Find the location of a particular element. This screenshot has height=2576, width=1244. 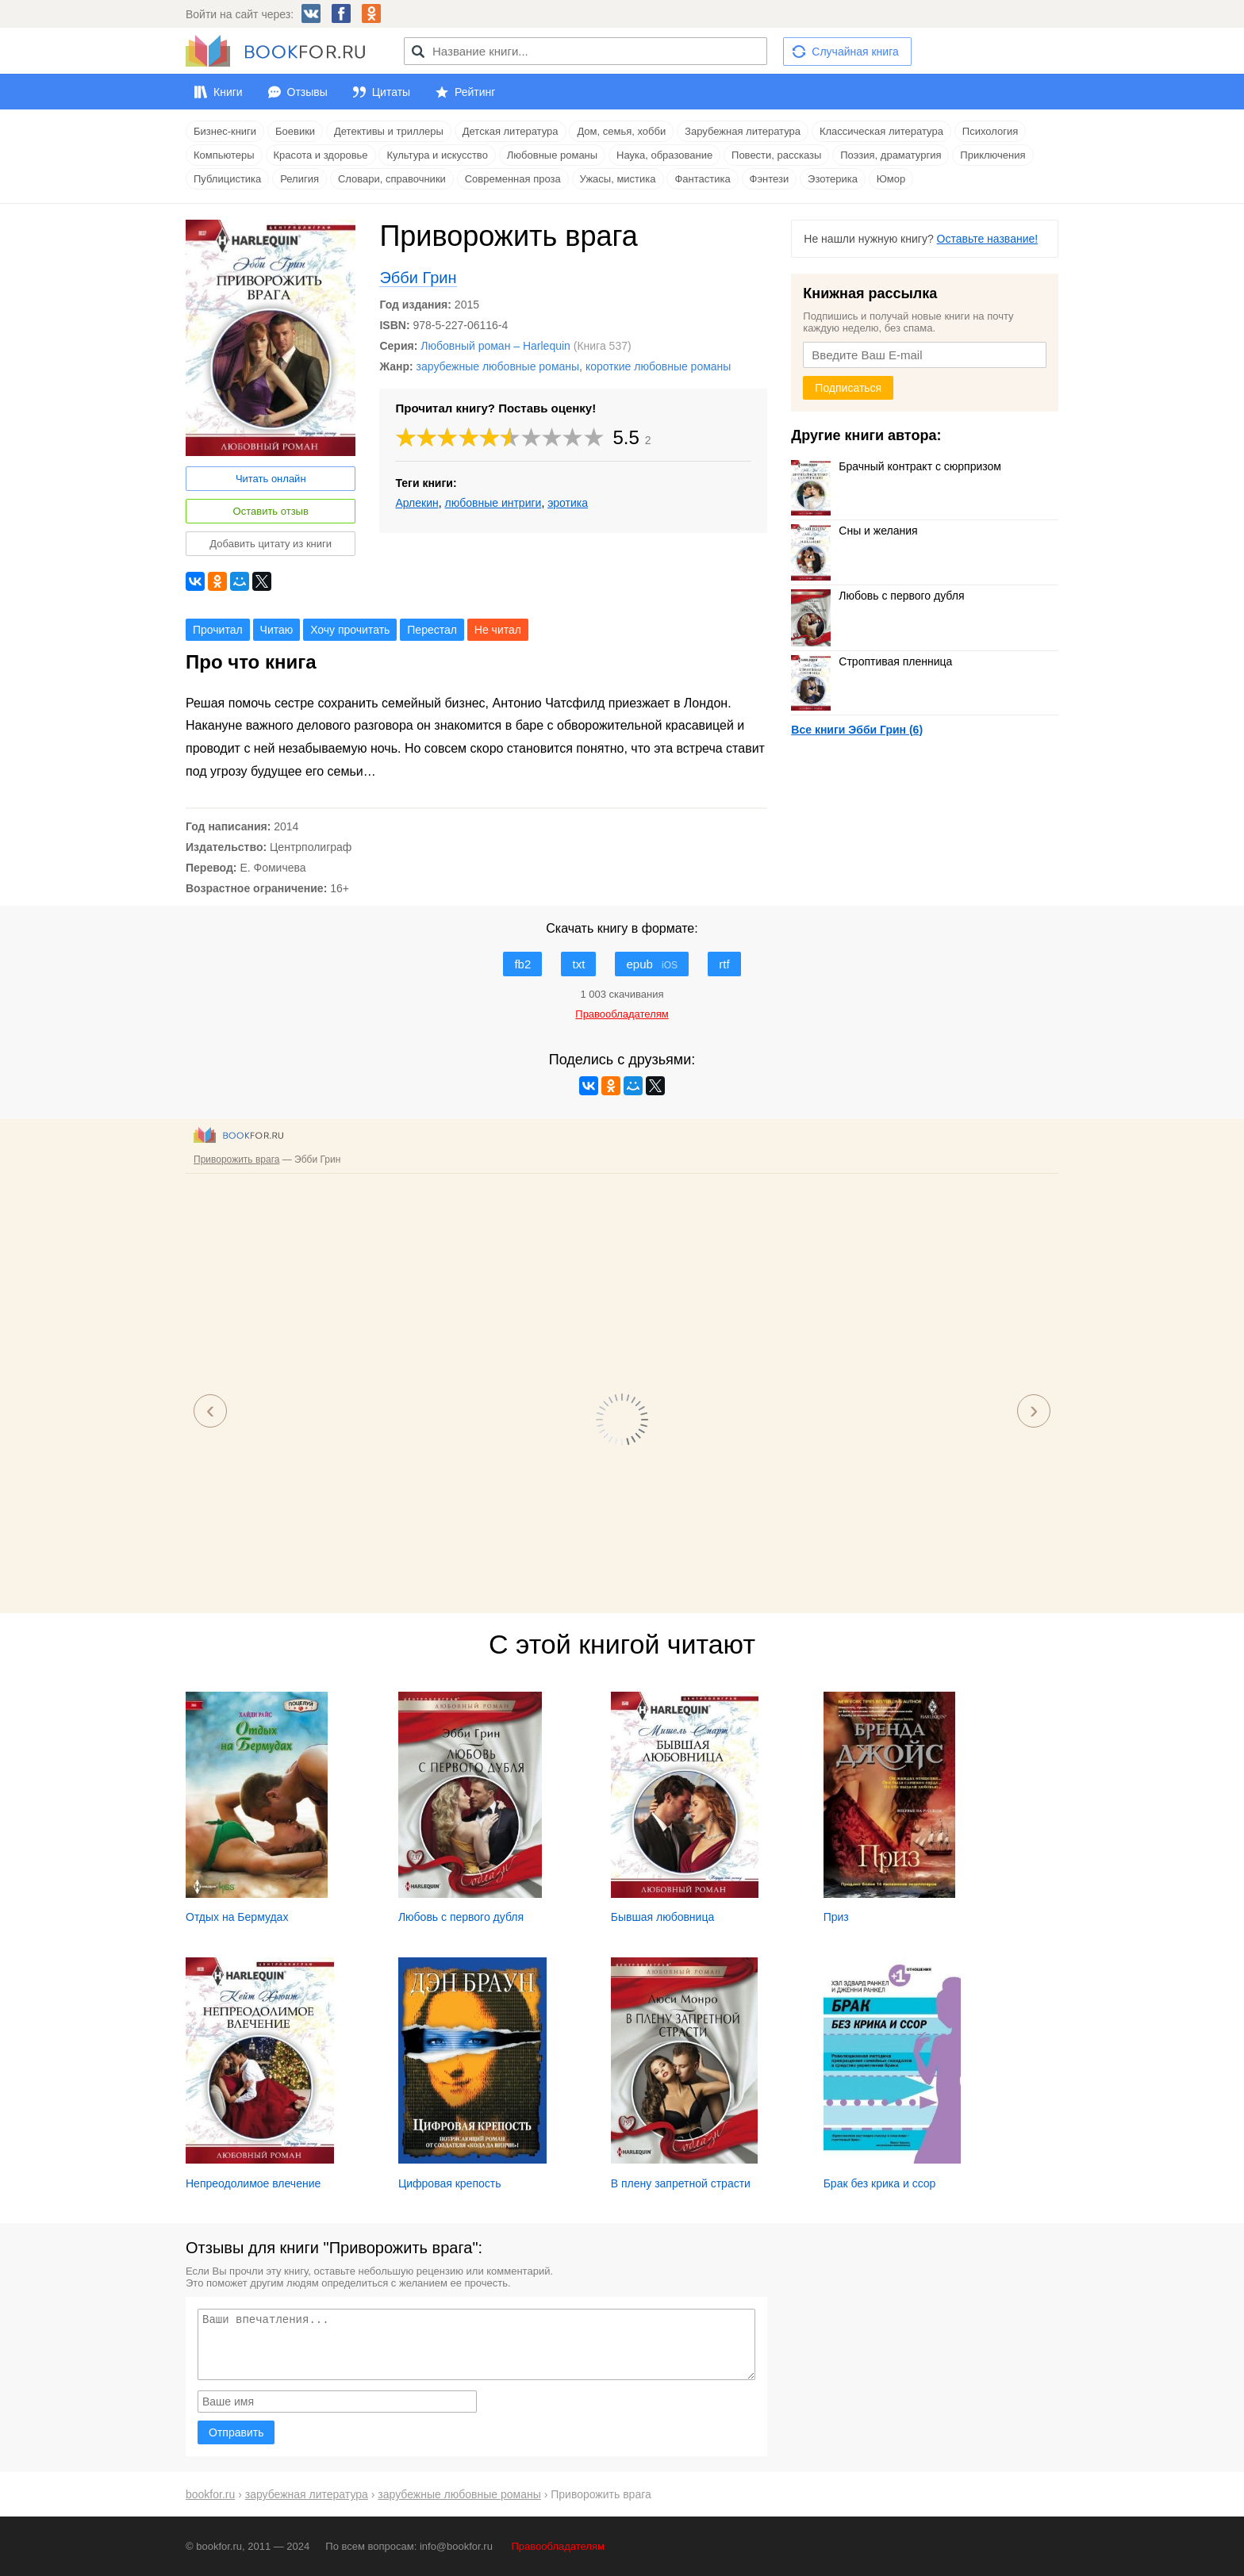

Любовь с первого дубля is located at coordinates (877, 595).